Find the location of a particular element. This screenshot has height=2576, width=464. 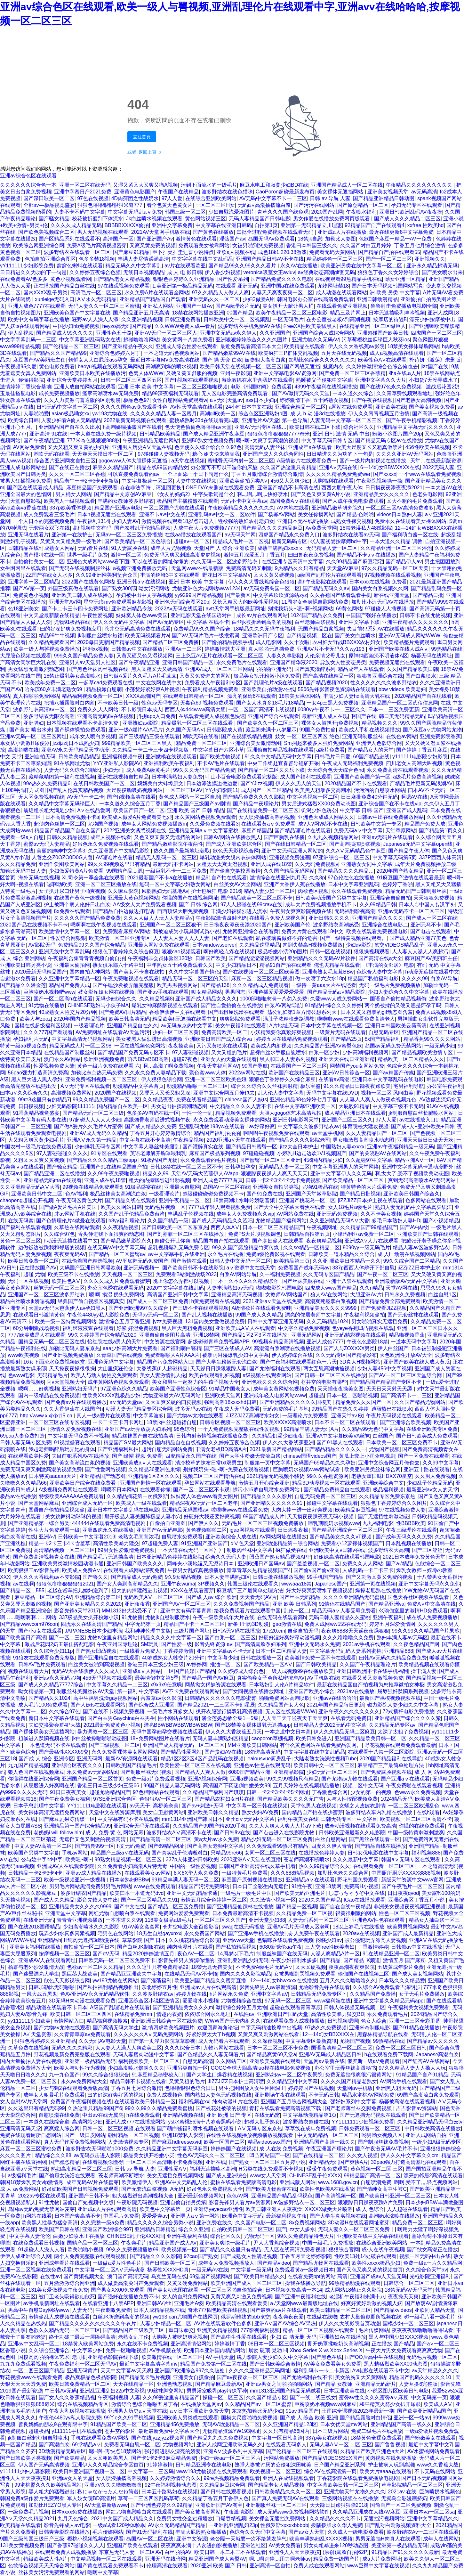

亚洲中文字幕无码永久免弗 is located at coordinates (429, 1583).